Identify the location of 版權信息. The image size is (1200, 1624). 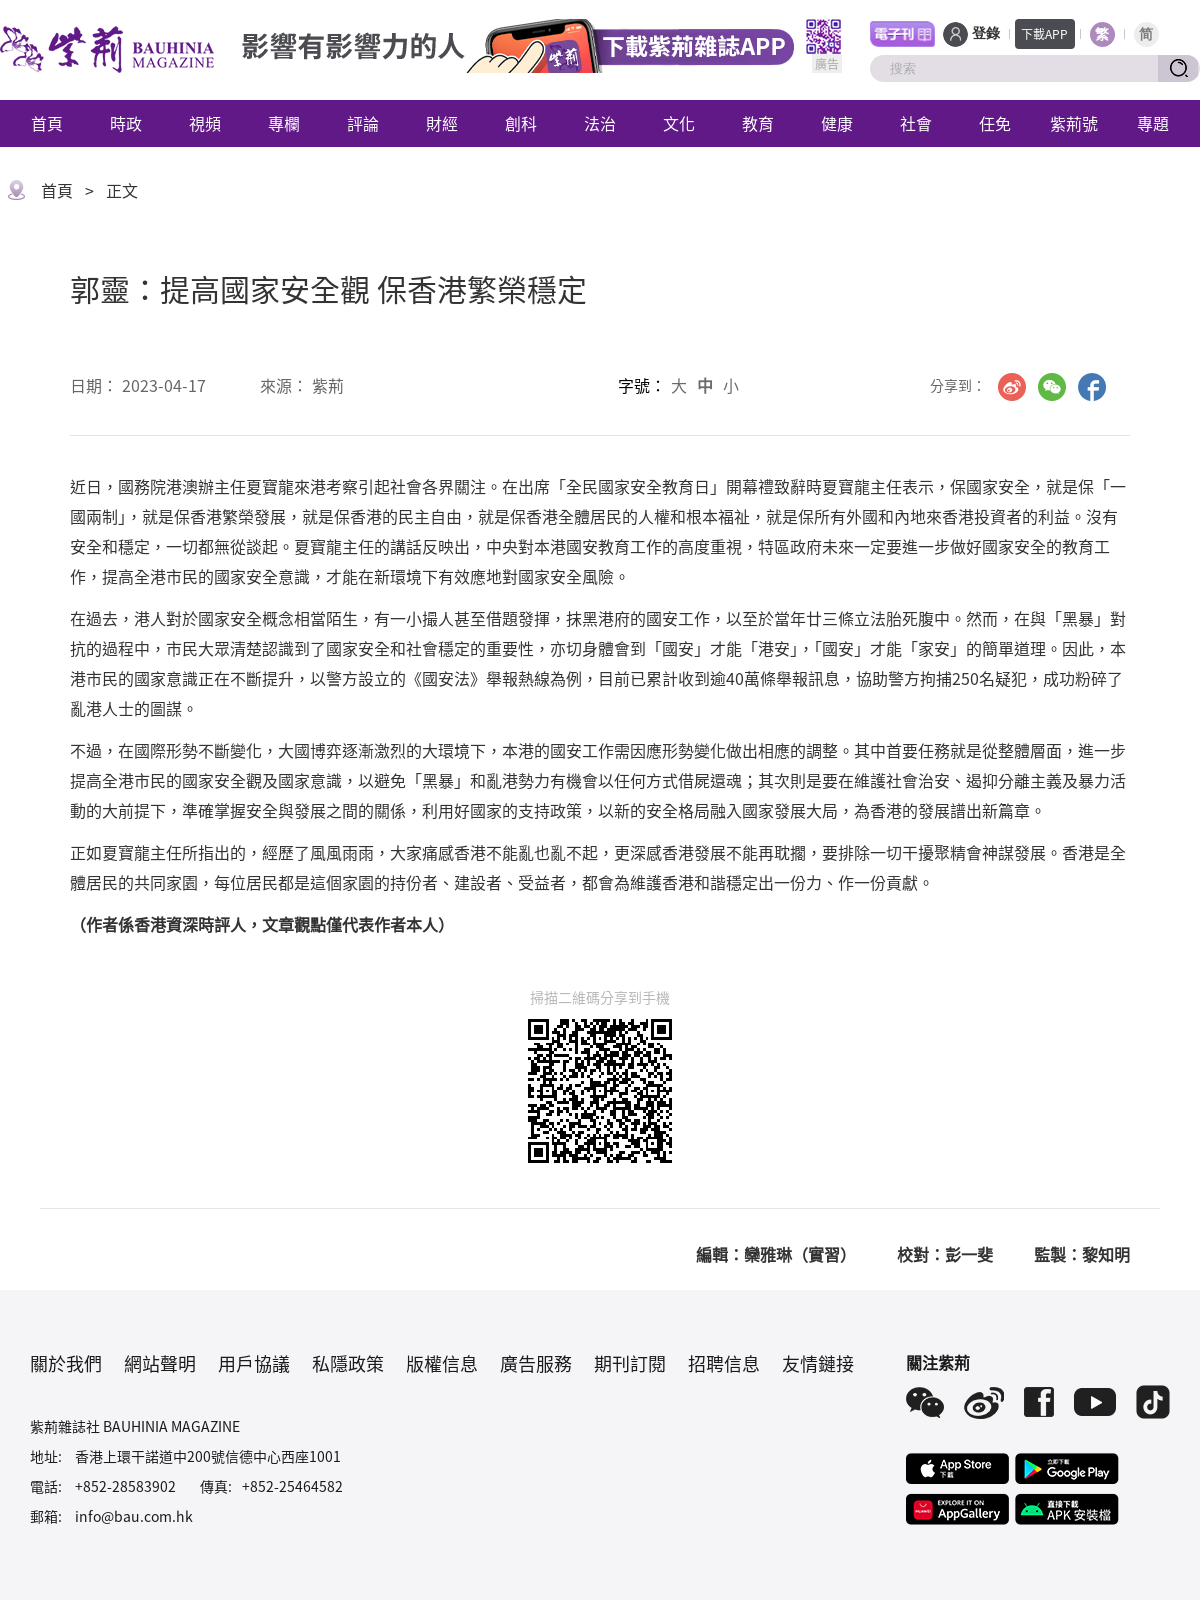
(442, 1363).